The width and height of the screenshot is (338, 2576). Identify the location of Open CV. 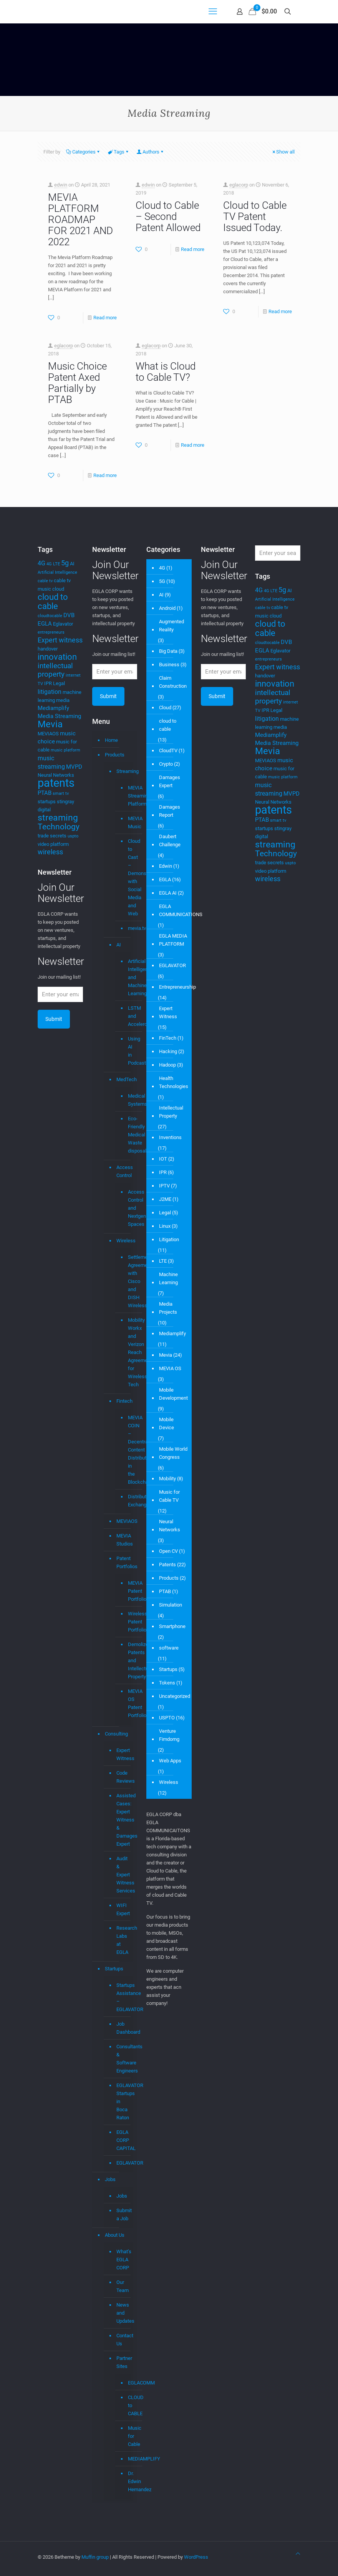
(168, 1551).